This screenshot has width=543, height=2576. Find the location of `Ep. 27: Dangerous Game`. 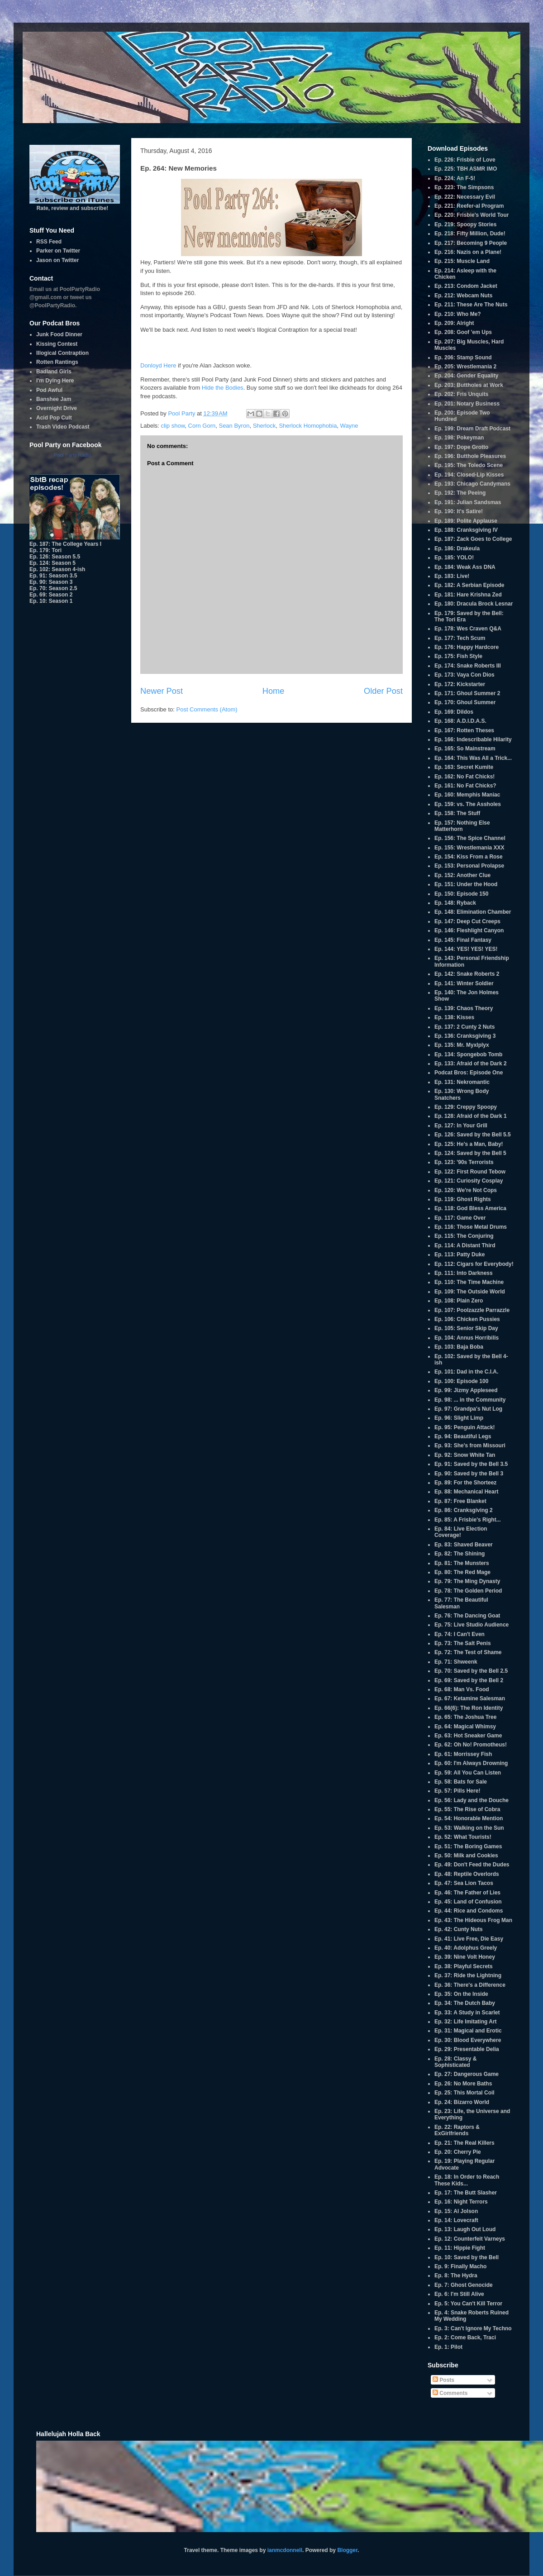

Ep. 27: Dangerous Game is located at coordinates (466, 2074).